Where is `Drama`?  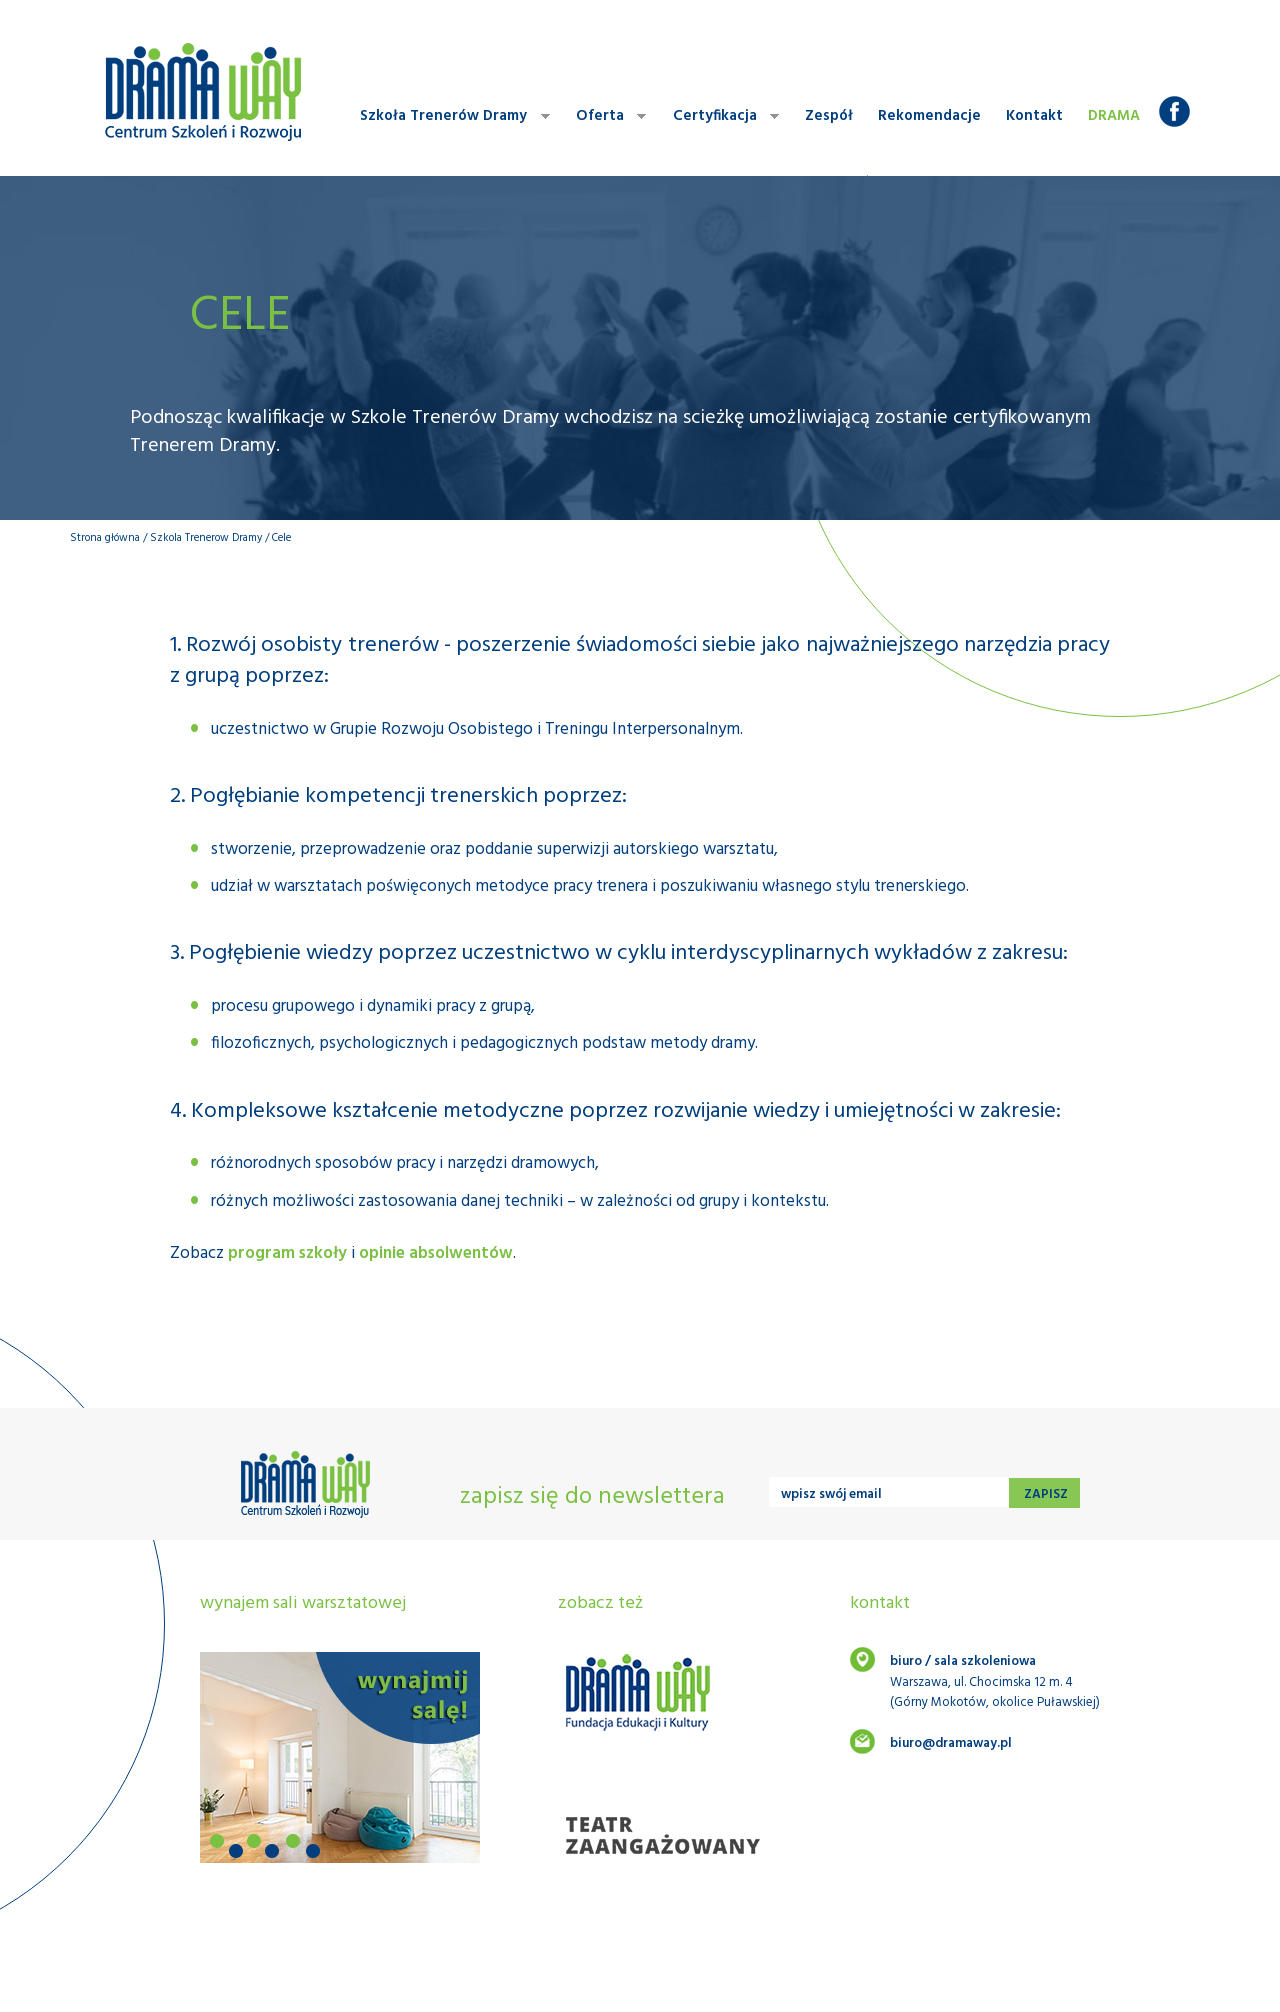
Drama is located at coordinates (1114, 116).